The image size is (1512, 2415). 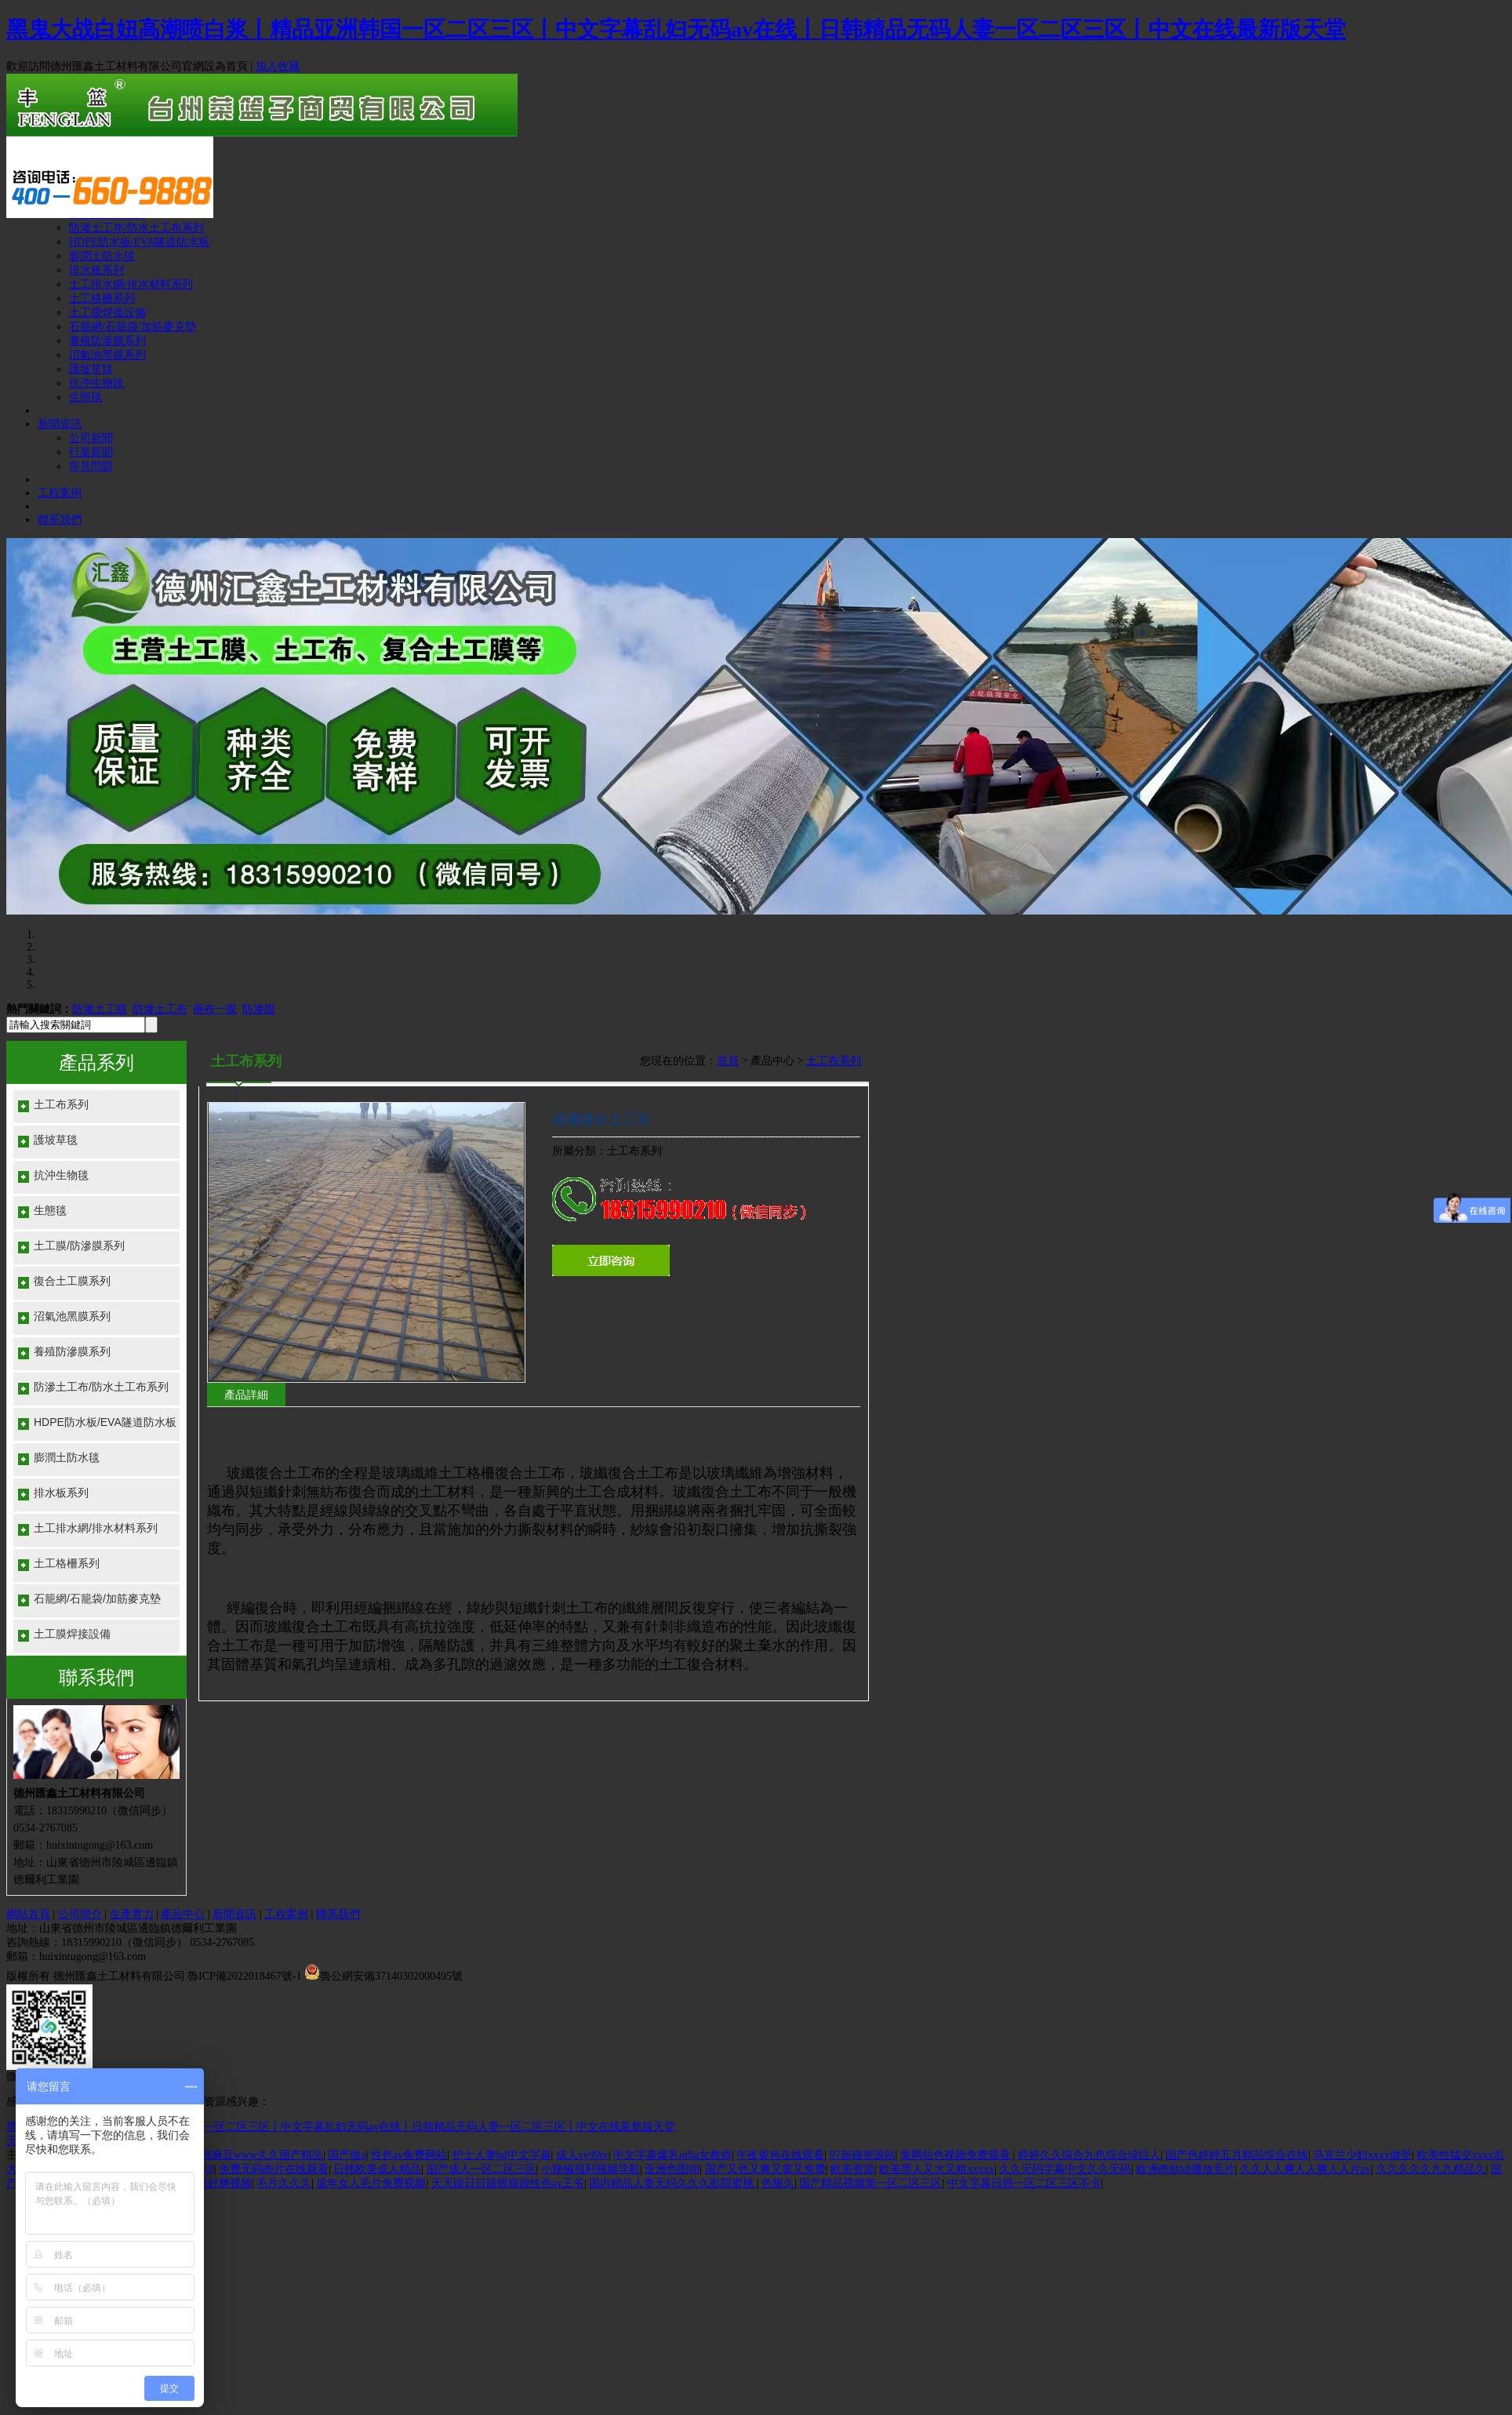 I want to click on 欧美资源, so click(x=852, y=2169).